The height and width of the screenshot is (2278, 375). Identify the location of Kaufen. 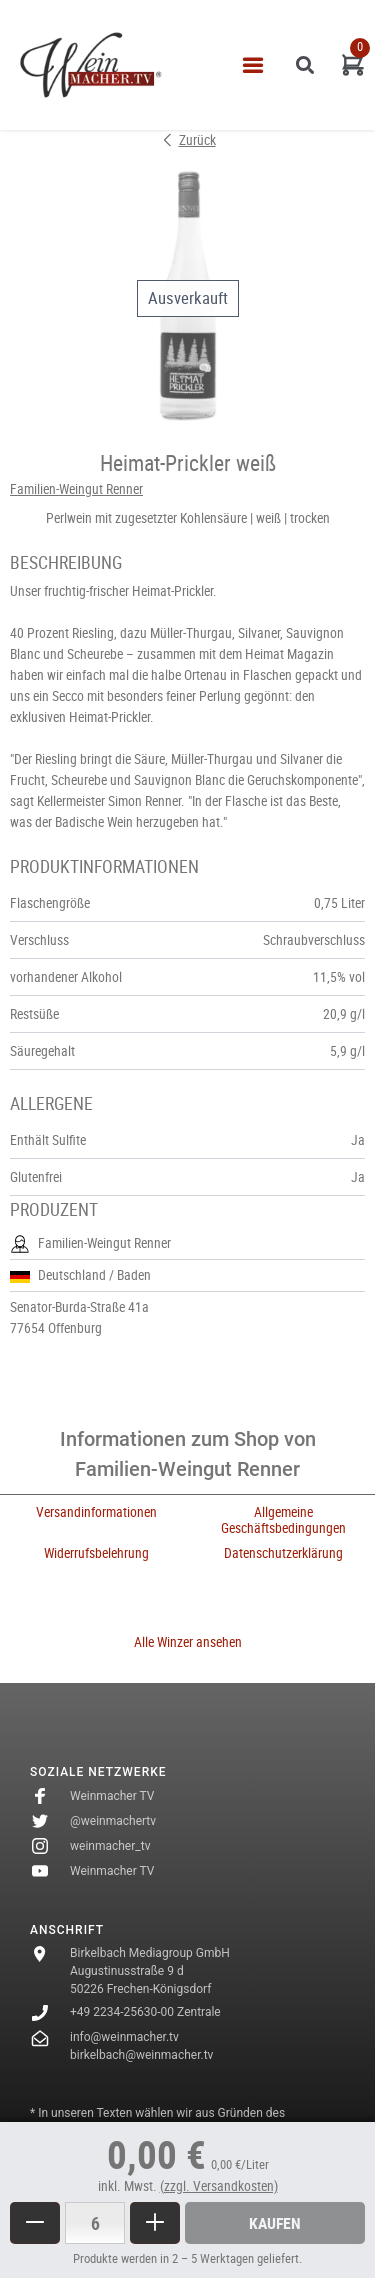
(275, 2223).